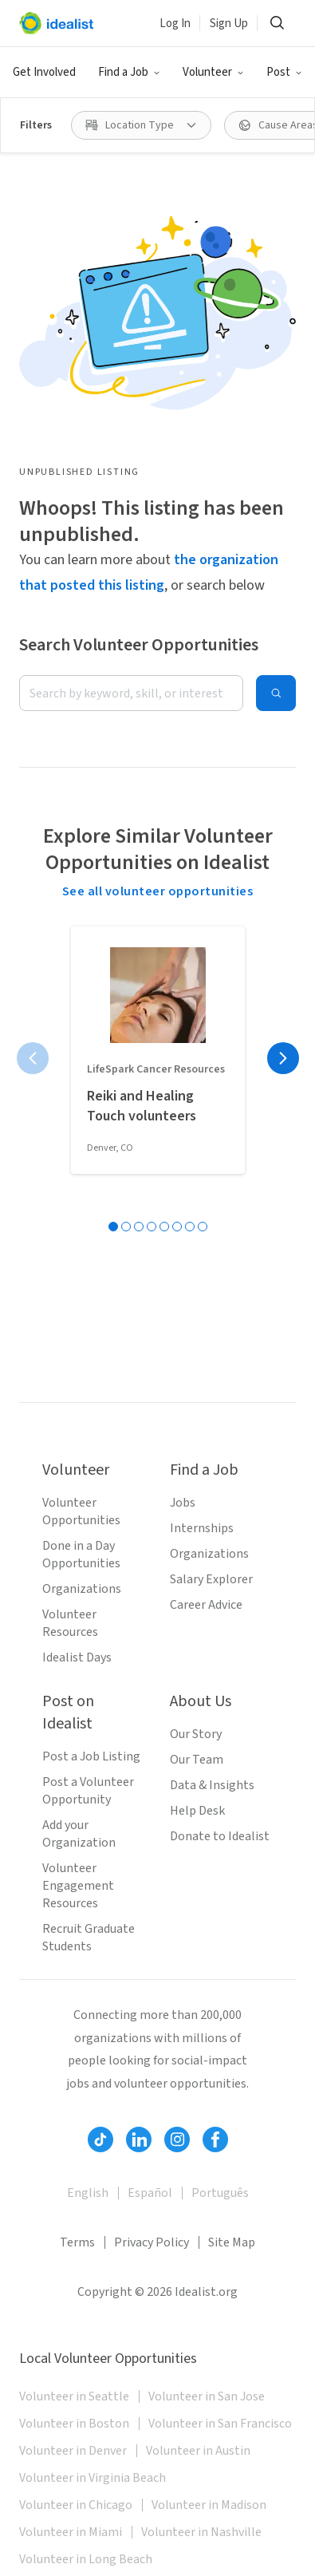  Describe the element at coordinates (85, 2559) in the screenshot. I see `Volunteer in Long Beach` at that location.